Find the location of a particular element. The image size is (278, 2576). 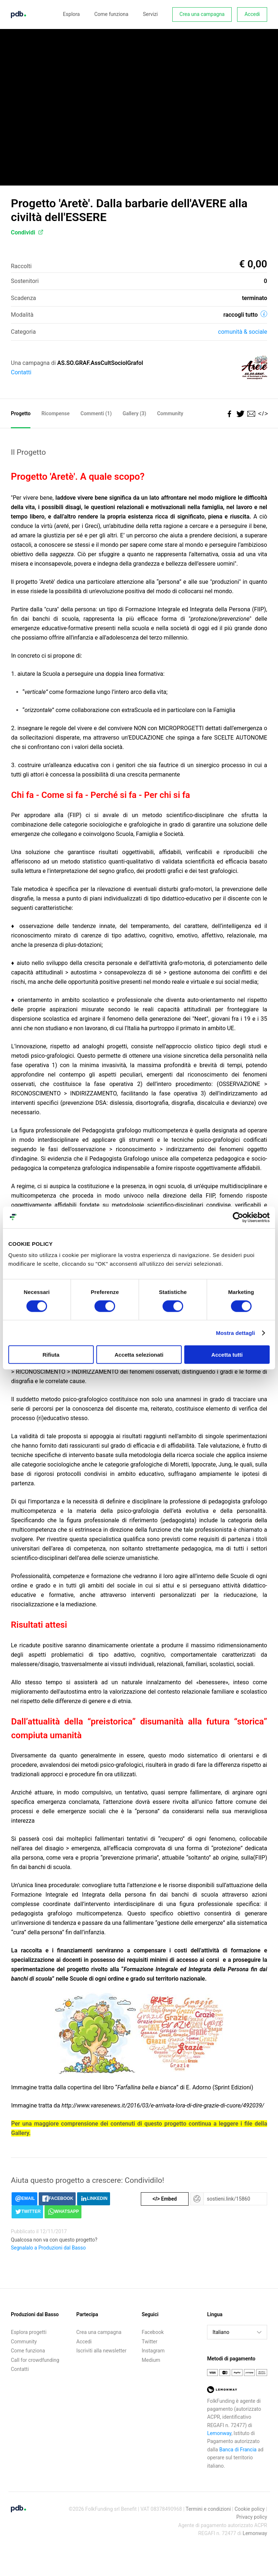

Privacy policy is located at coordinates (251, 2517).